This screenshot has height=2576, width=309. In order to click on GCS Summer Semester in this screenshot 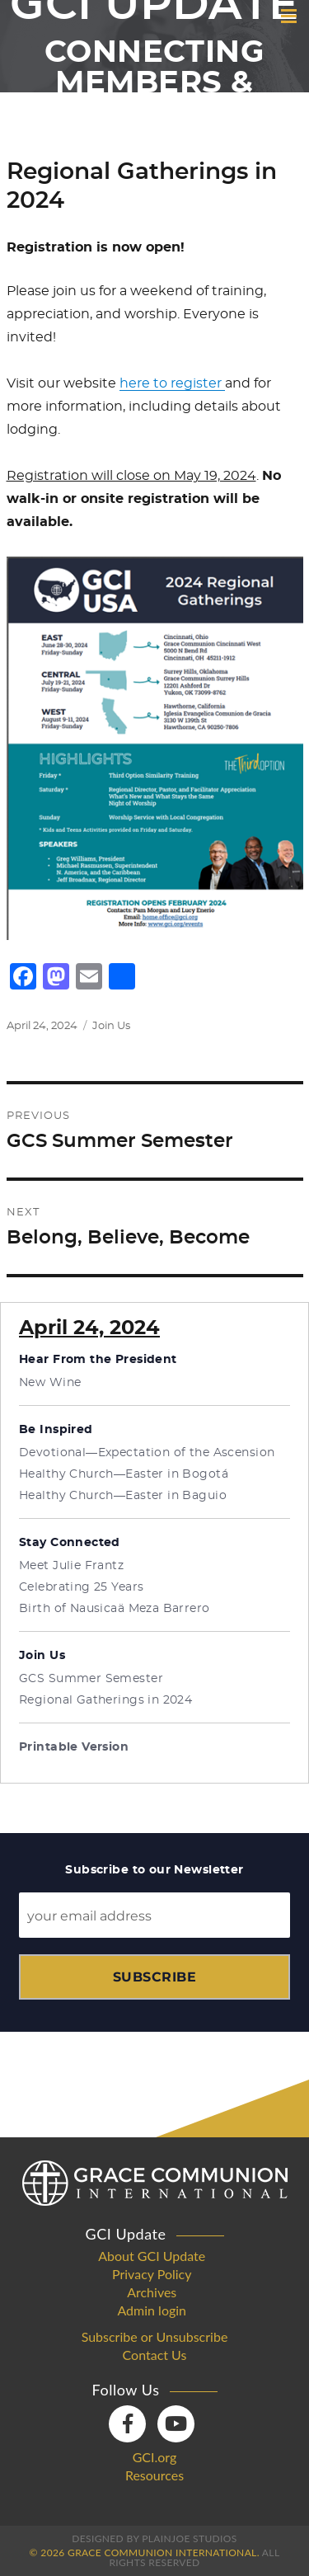, I will do `click(91, 1679)`.